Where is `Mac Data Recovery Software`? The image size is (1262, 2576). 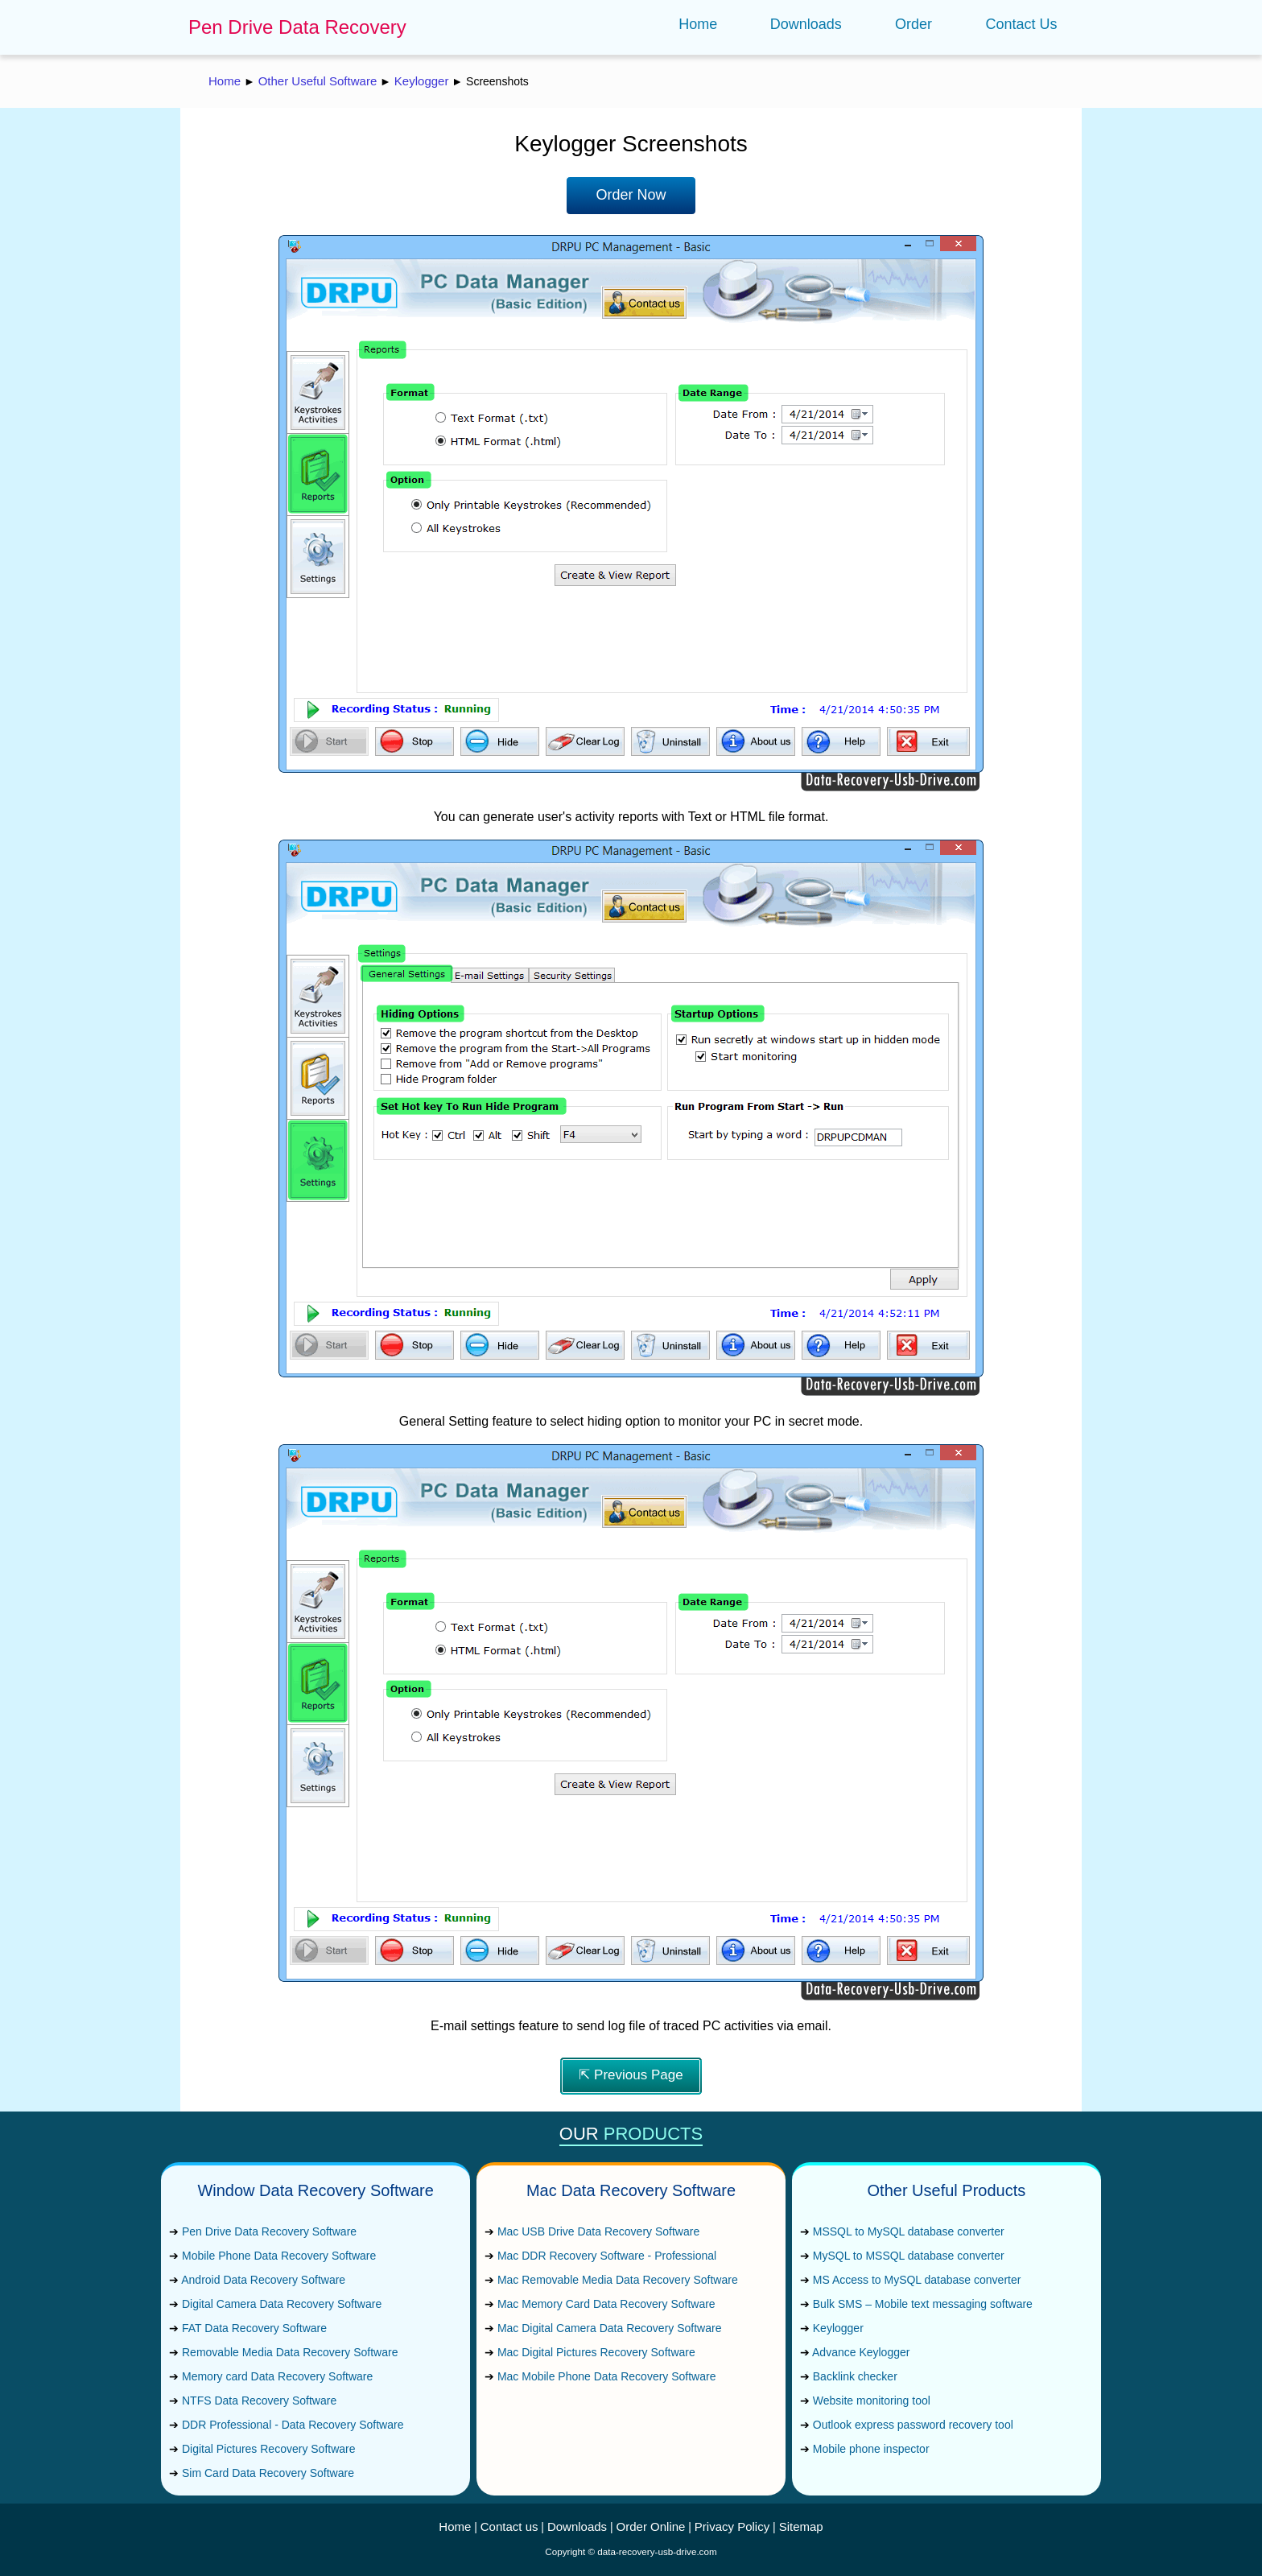
Mac Data Recovery Software is located at coordinates (631, 2190).